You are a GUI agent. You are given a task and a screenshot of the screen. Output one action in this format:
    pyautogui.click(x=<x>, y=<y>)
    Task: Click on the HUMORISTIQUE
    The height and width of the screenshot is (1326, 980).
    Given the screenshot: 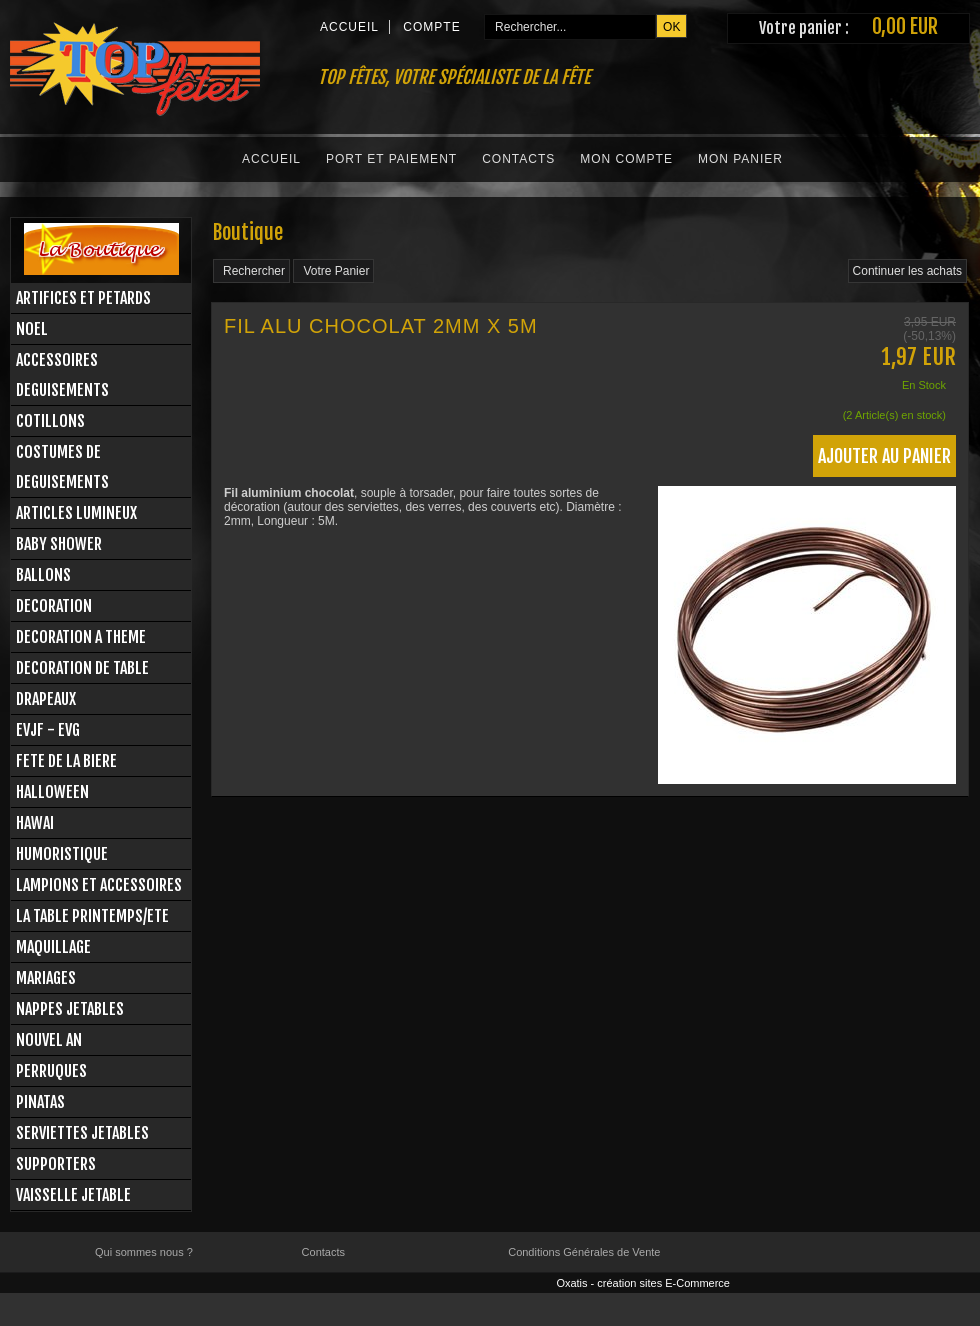 What is the action you would take?
    pyautogui.click(x=62, y=854)
    